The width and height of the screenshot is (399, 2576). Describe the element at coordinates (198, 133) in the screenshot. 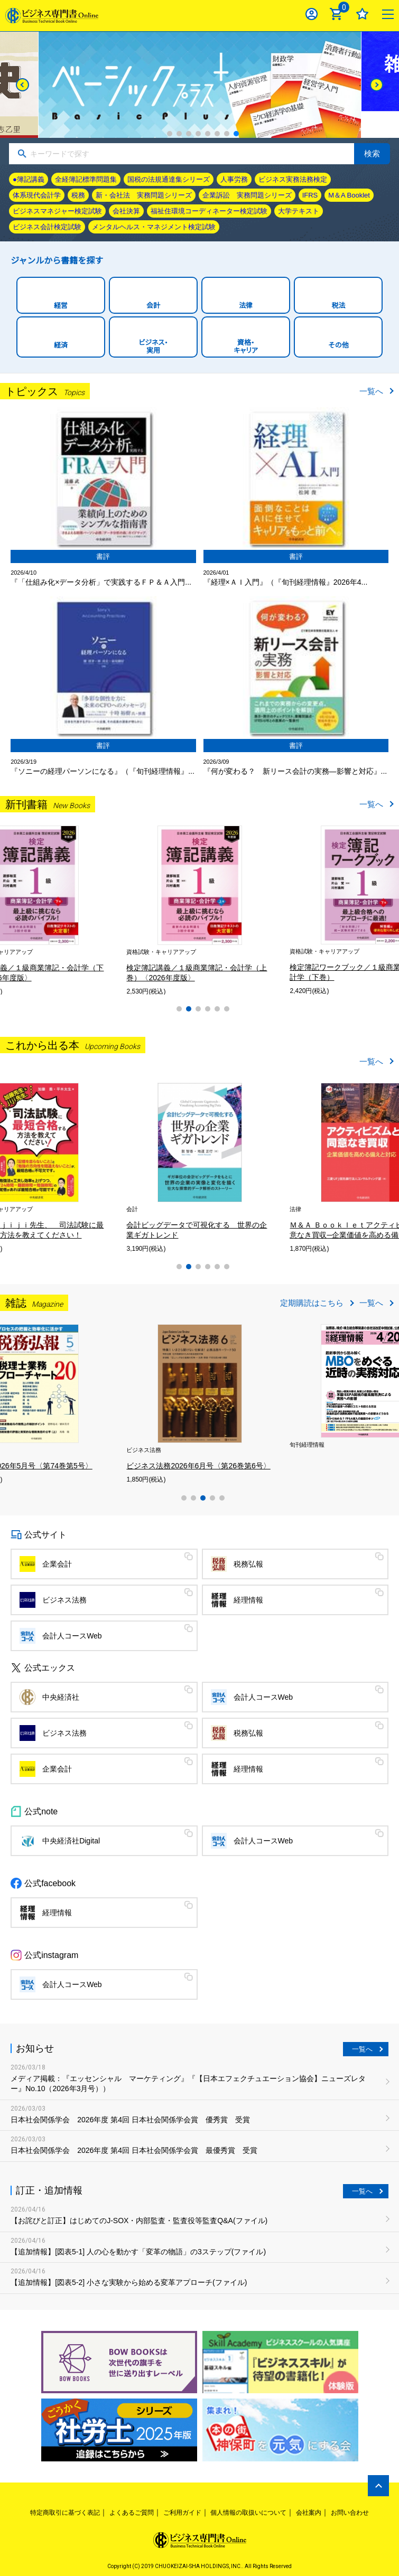

I see `4 [tab]` at that location.